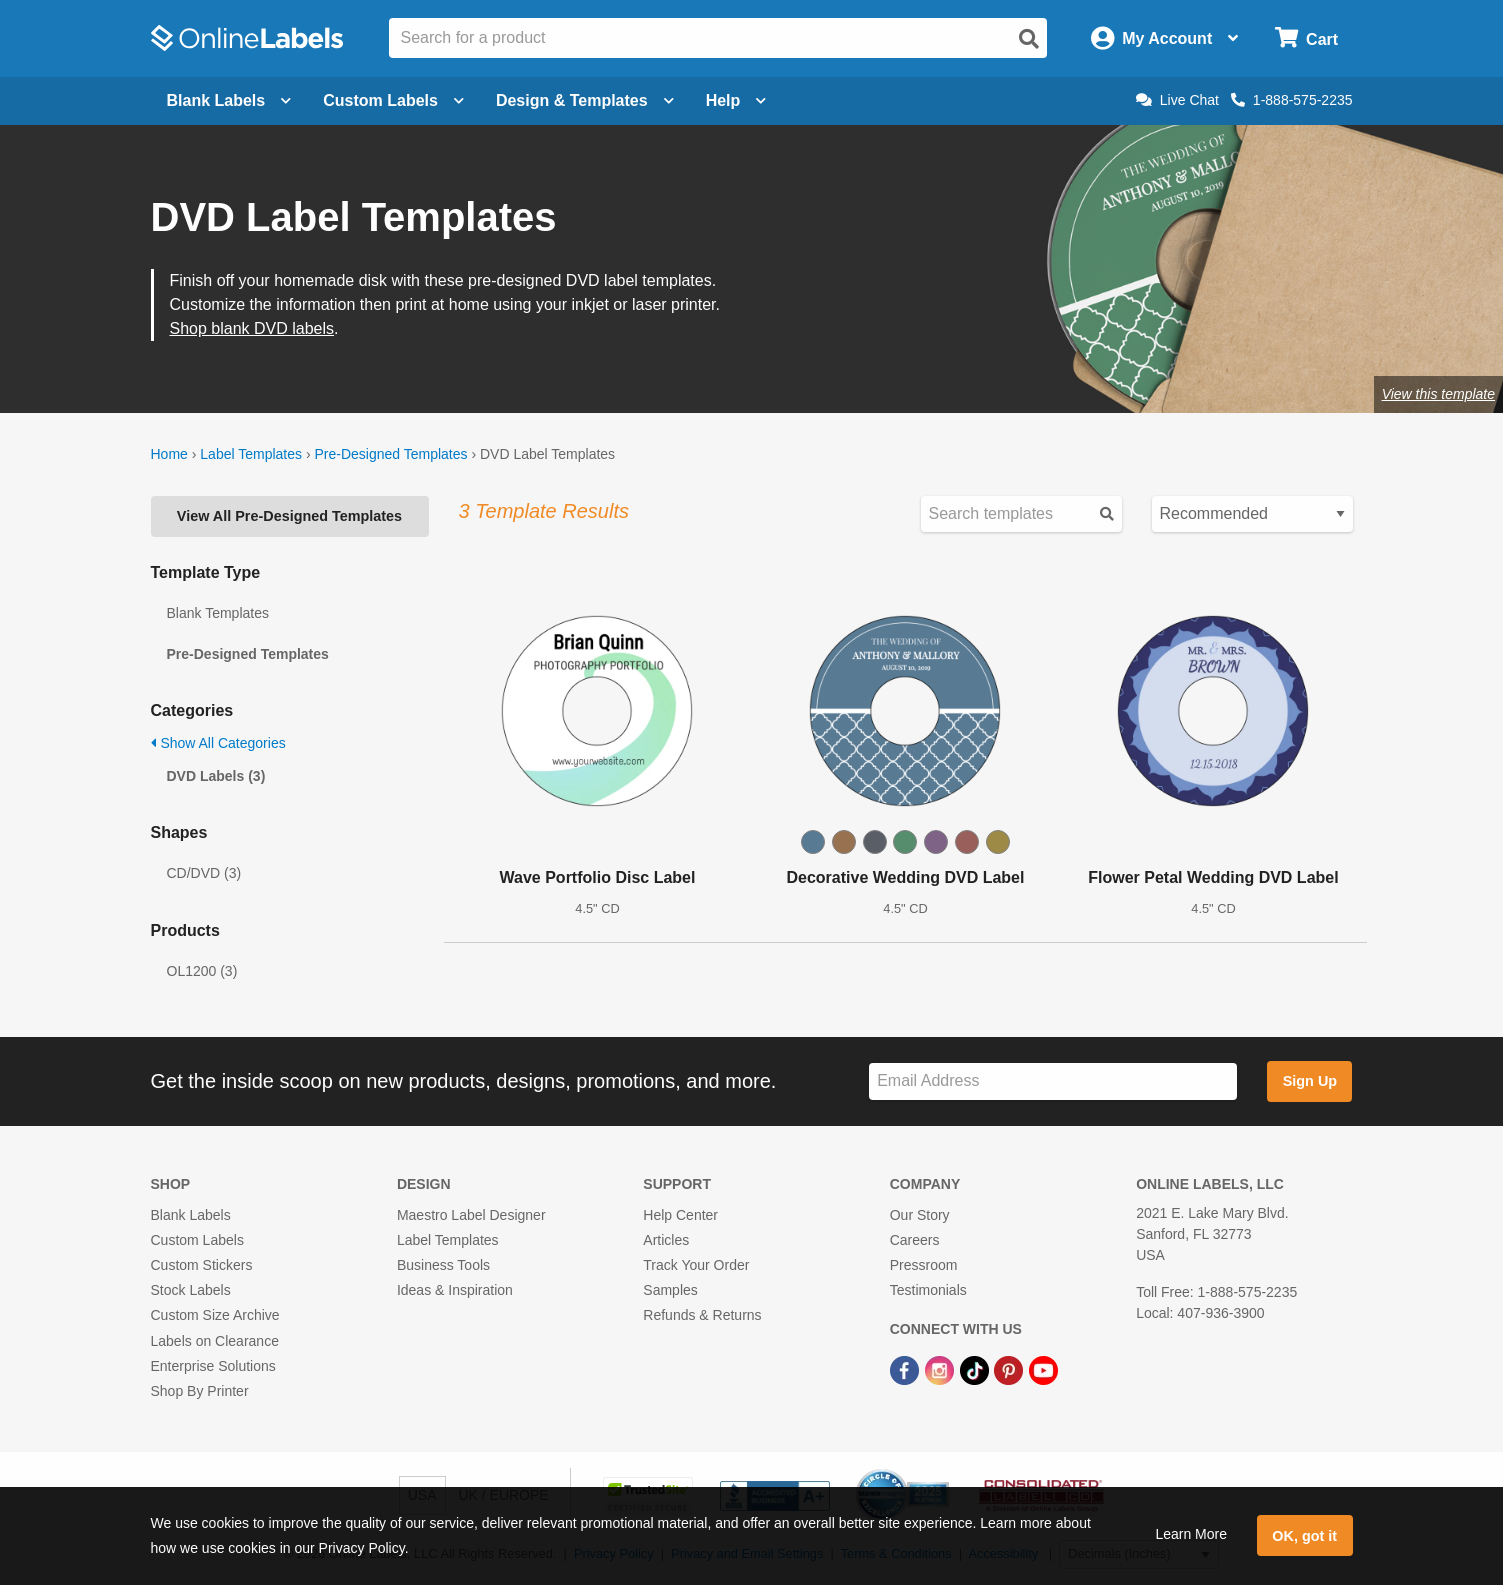 The height and width of the screenshot is (1585, 1503). Describe the element at coordinates (204, 873) in the screenshot. I see `CD/DVD (3)` at that location.